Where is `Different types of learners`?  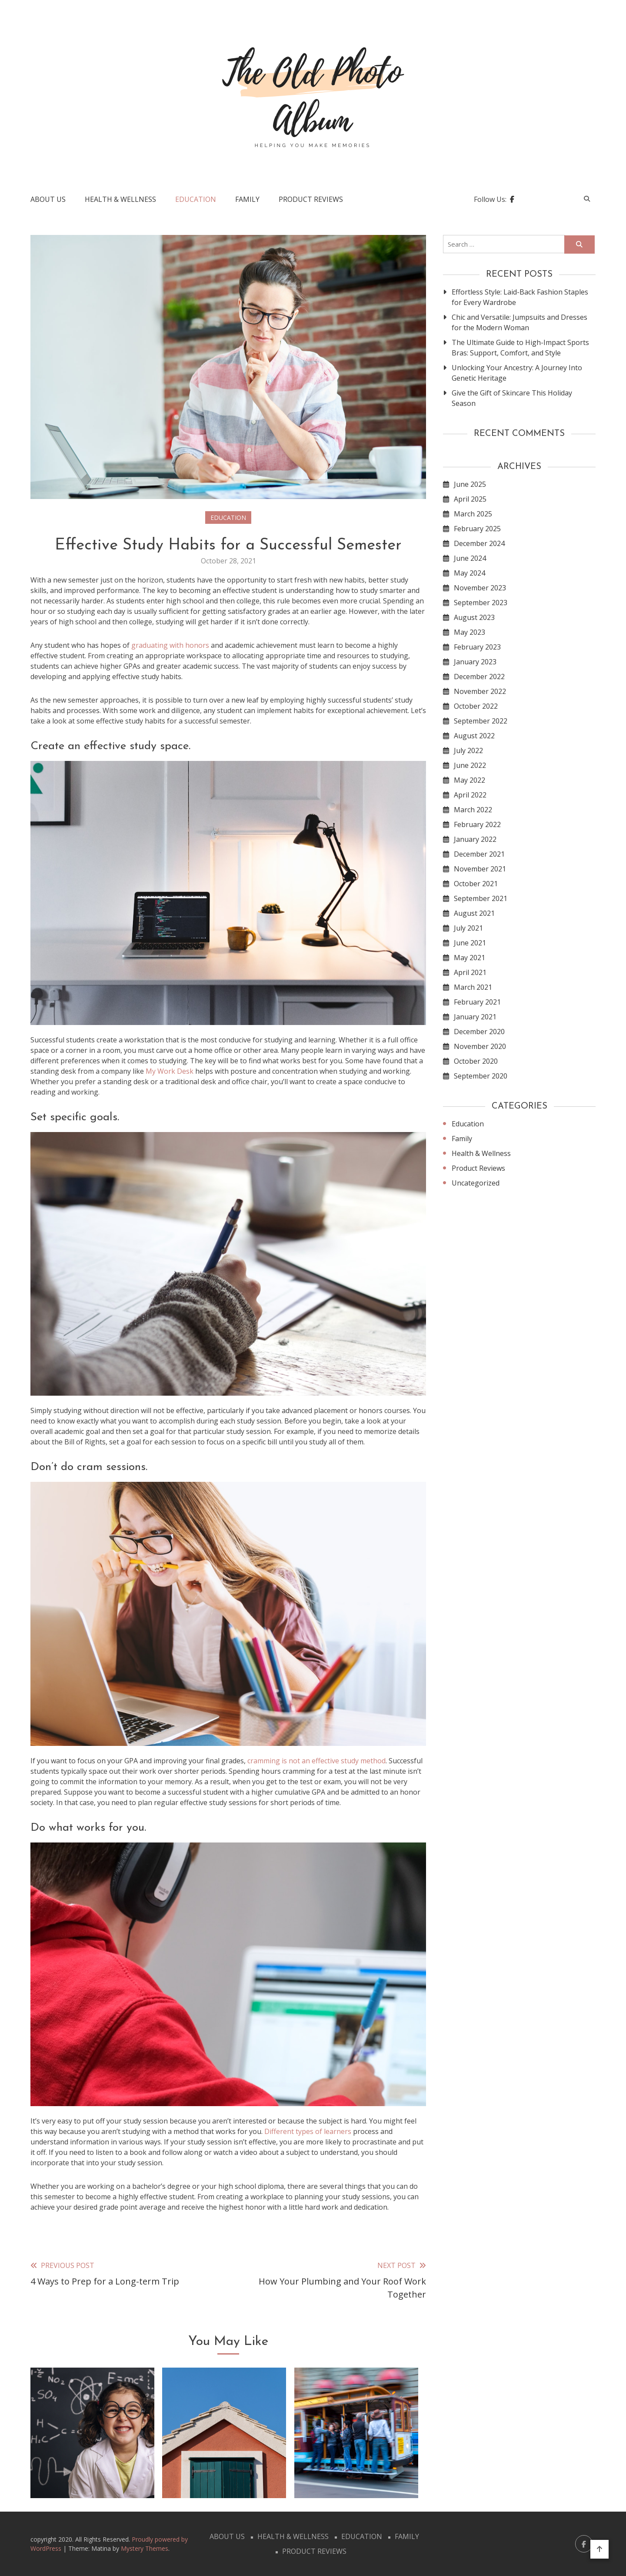 Different types of learners is located at coordinates (307, 2131).